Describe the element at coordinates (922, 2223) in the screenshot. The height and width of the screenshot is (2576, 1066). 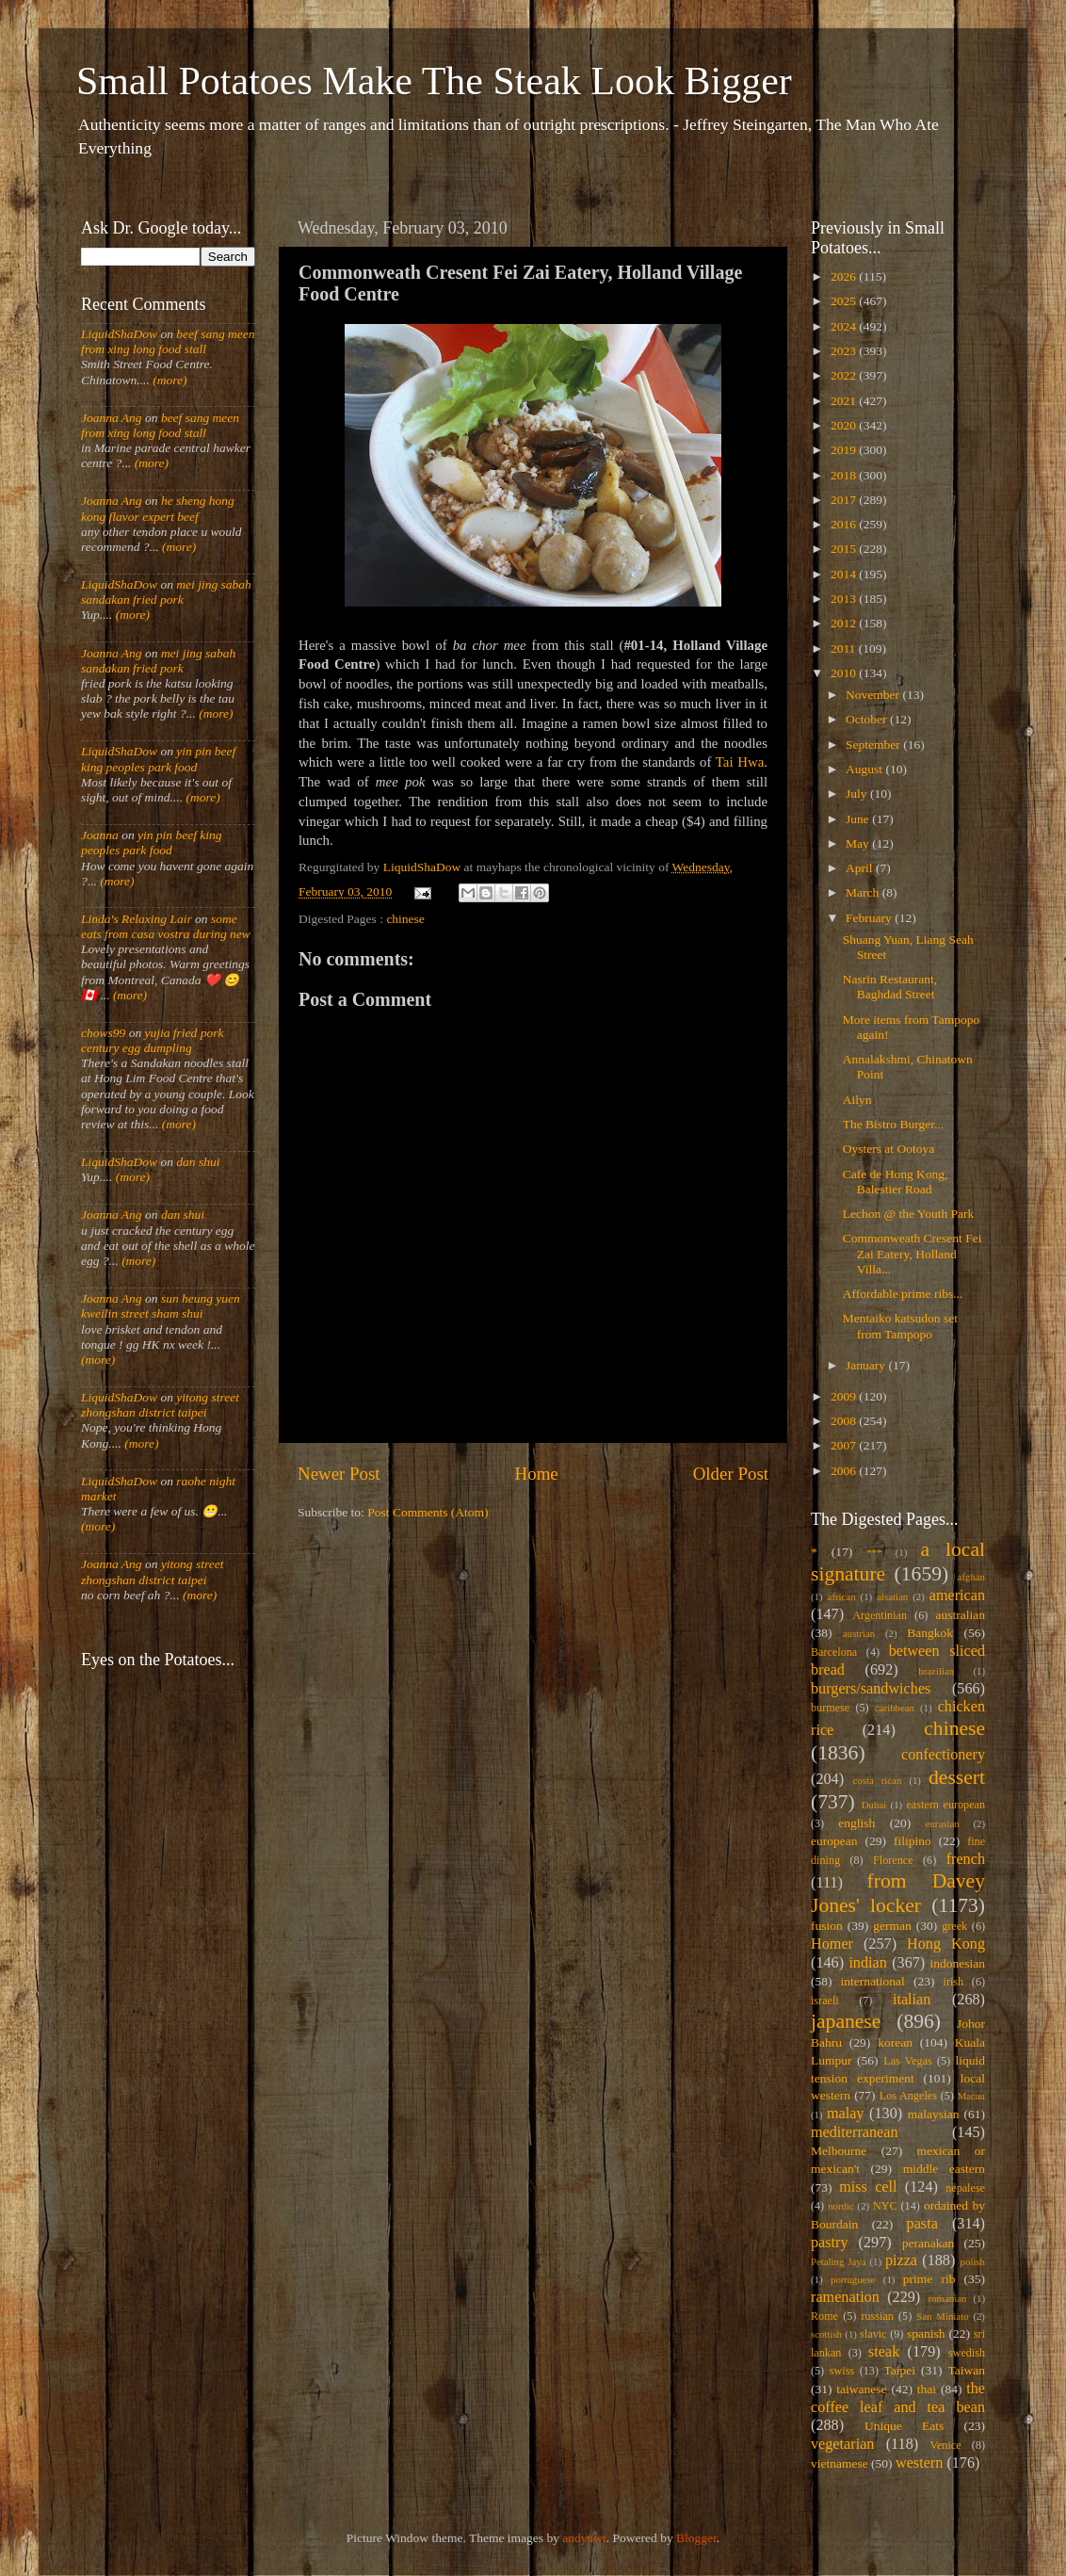
I see `pasta` at that location.